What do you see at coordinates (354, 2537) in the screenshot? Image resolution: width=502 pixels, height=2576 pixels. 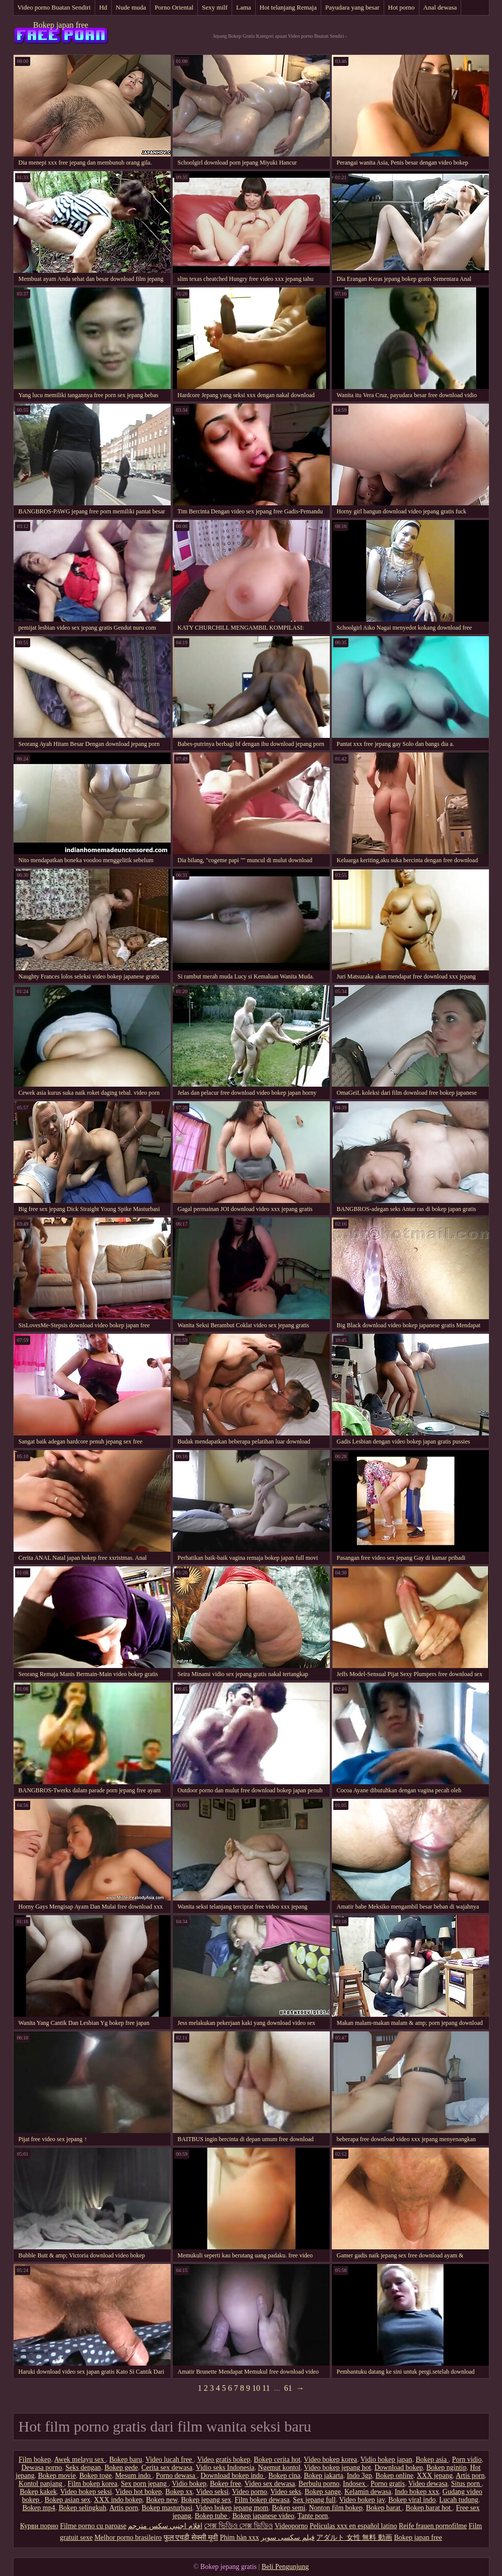 I see `アダルト 女性 無料 動画` at bounding box center [354, 2537].